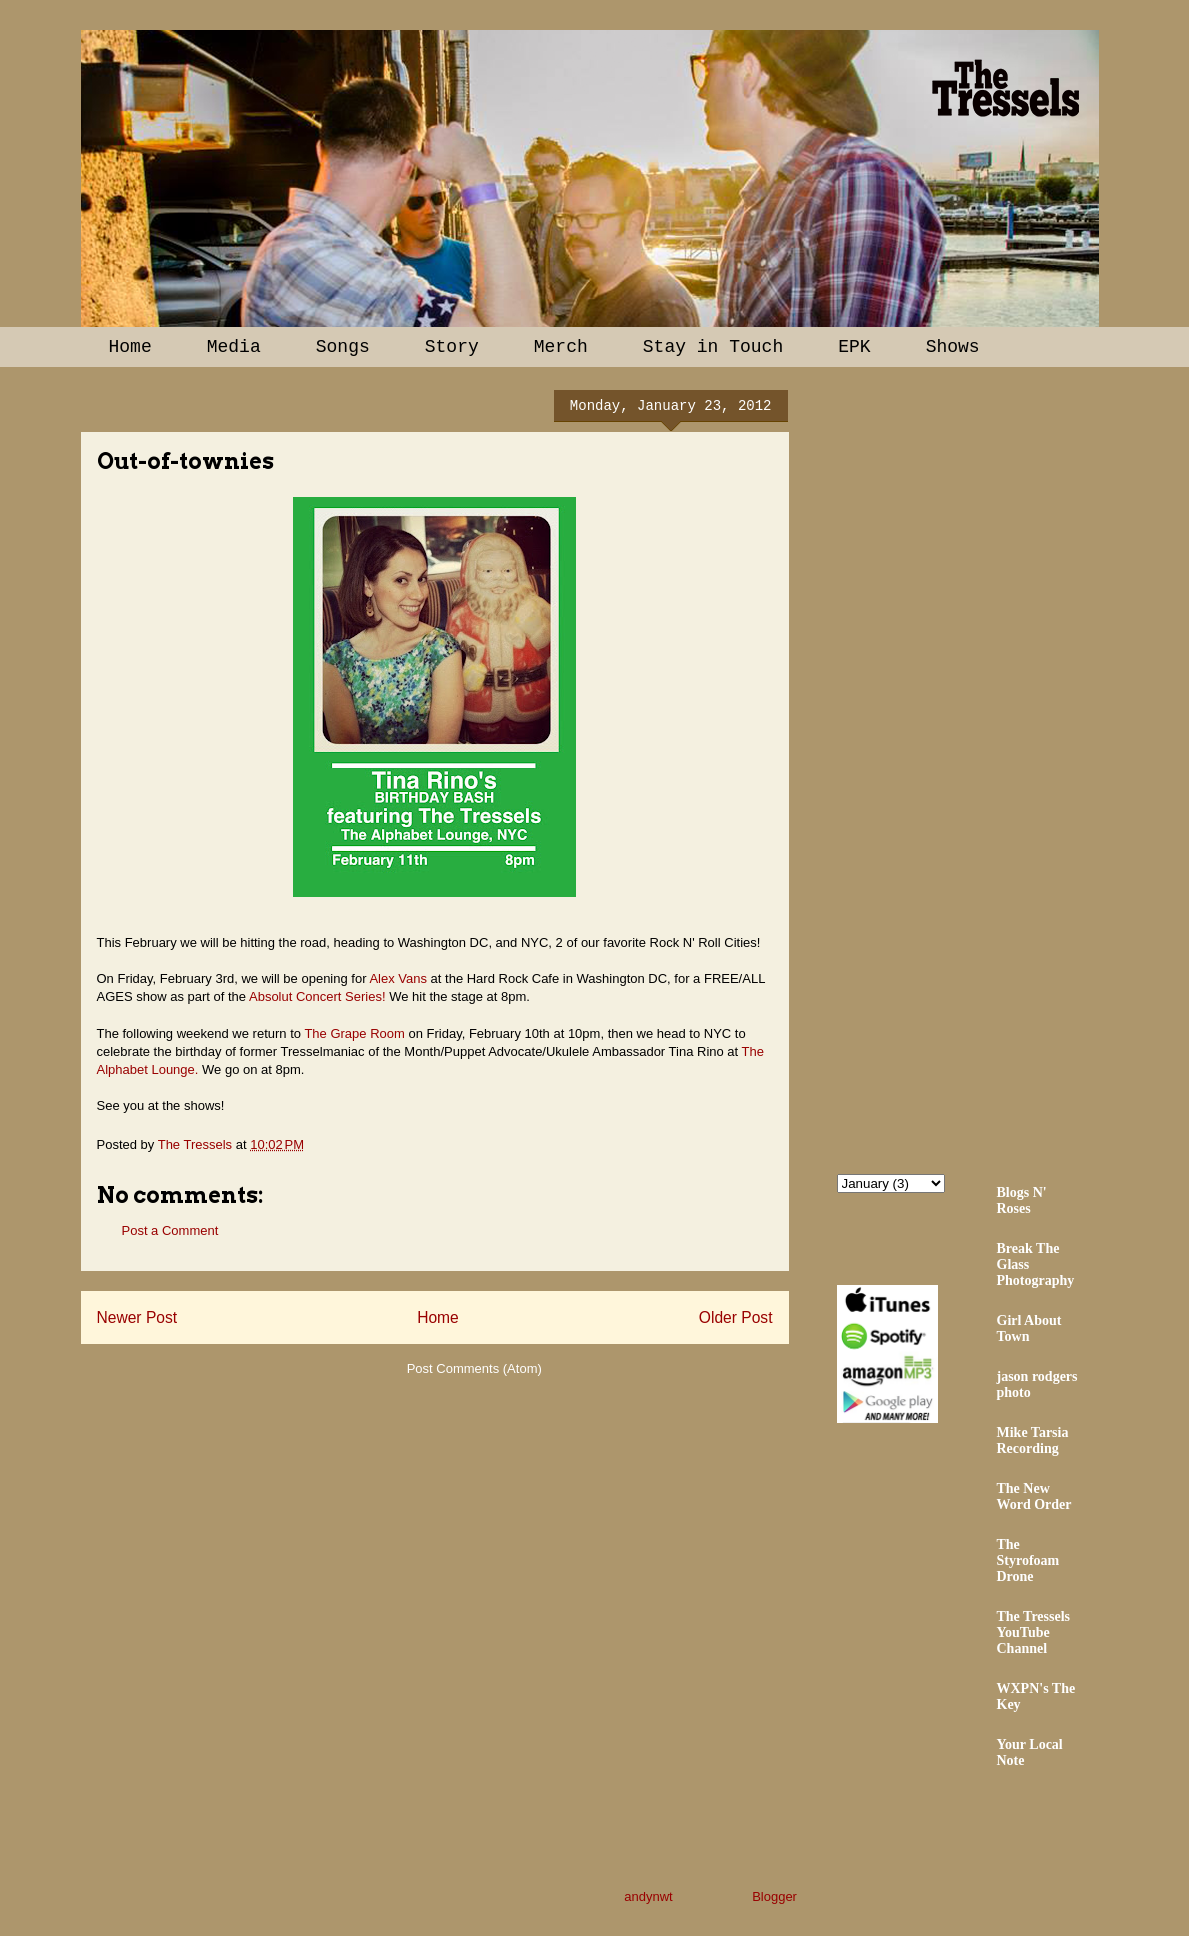 Image resolution: width=1189 pixels, height=1936 pixels. Describe the element at coordinates (317, 996) in the screenshot. I see `Absolut Concert Series!` at that location.